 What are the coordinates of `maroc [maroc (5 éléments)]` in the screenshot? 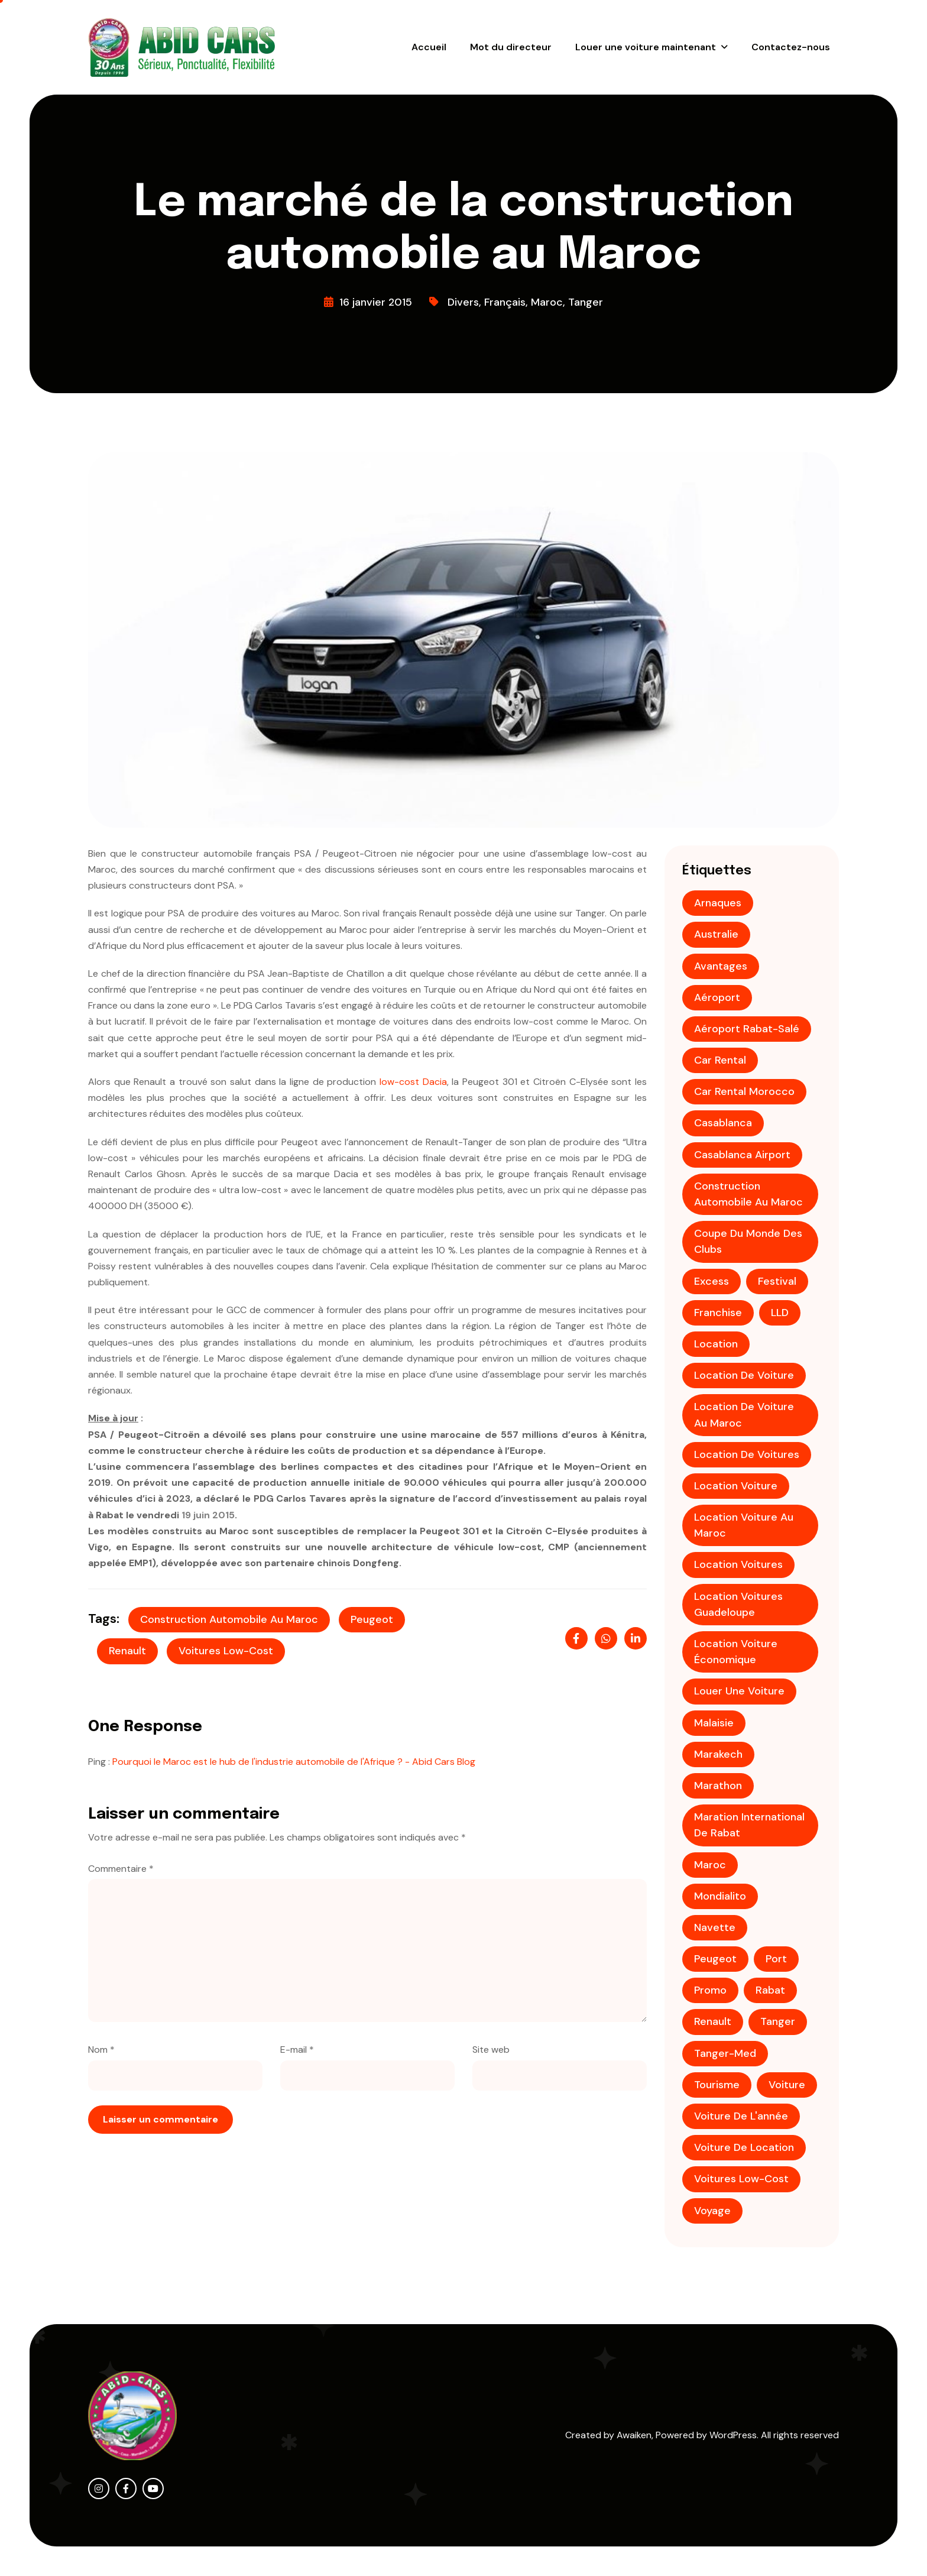 It's located at (710, 1865).